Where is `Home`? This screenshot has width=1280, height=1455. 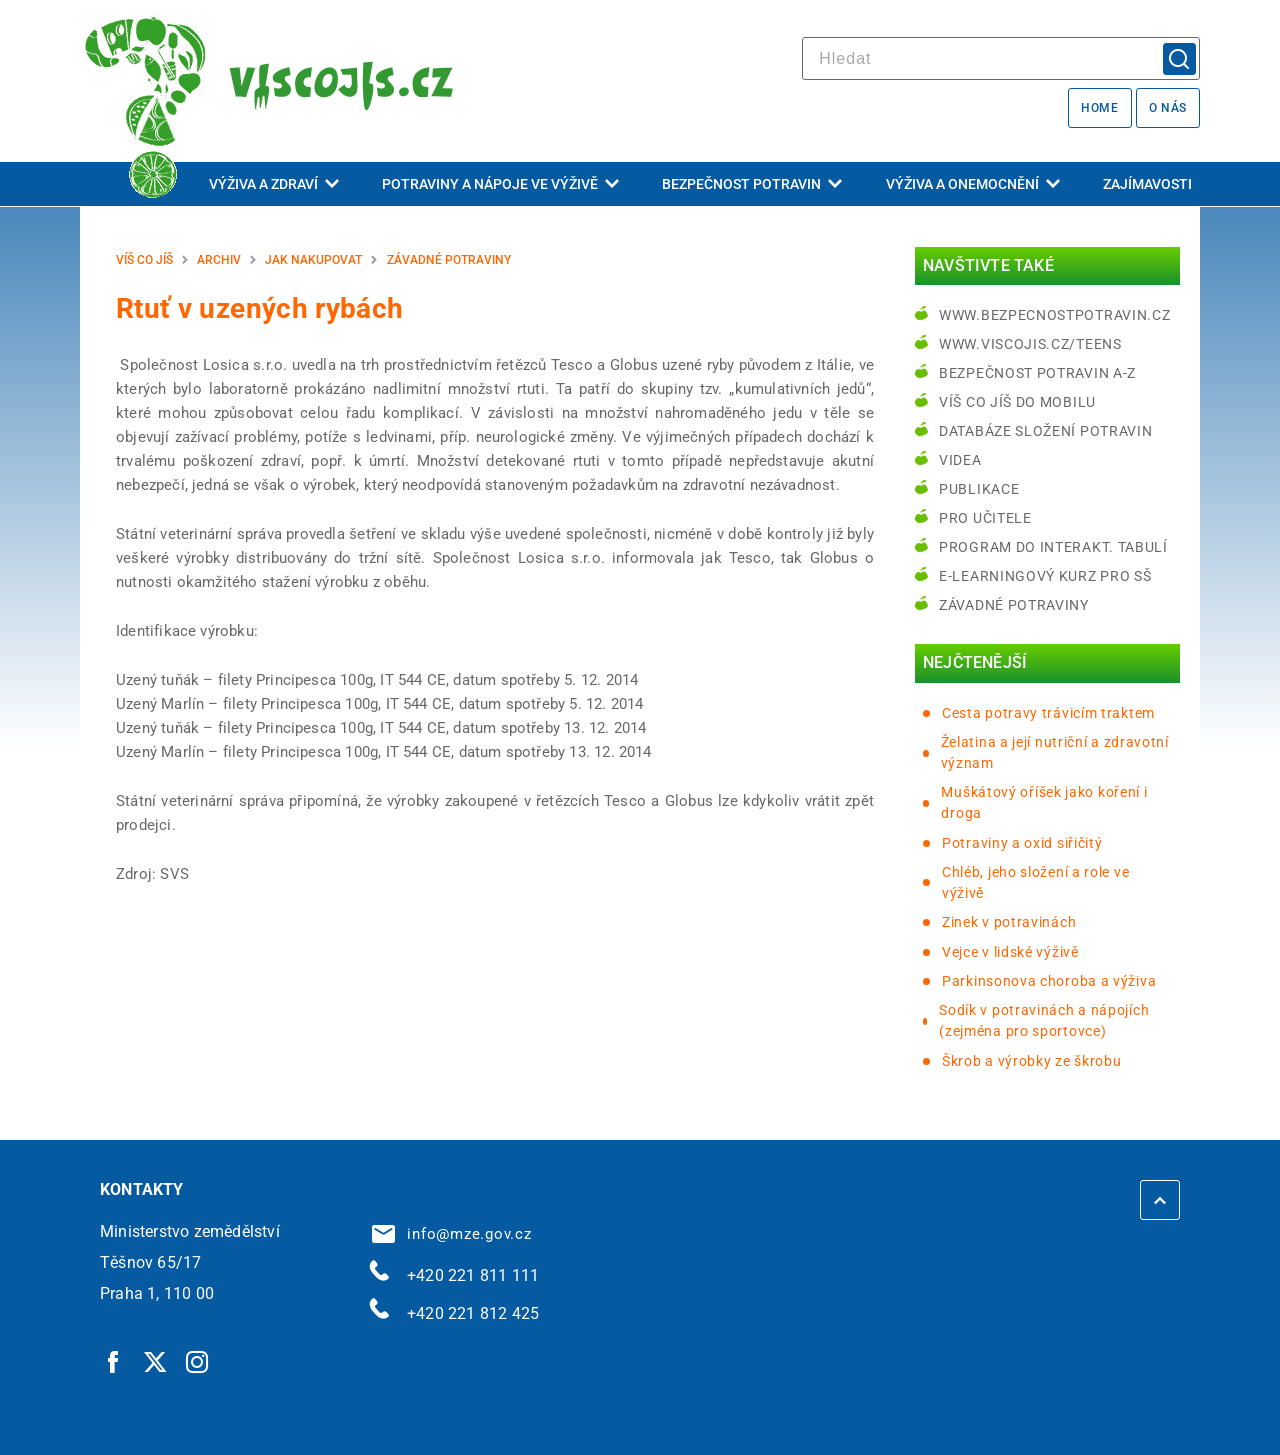 Home is located at coordinates (1099, 108).